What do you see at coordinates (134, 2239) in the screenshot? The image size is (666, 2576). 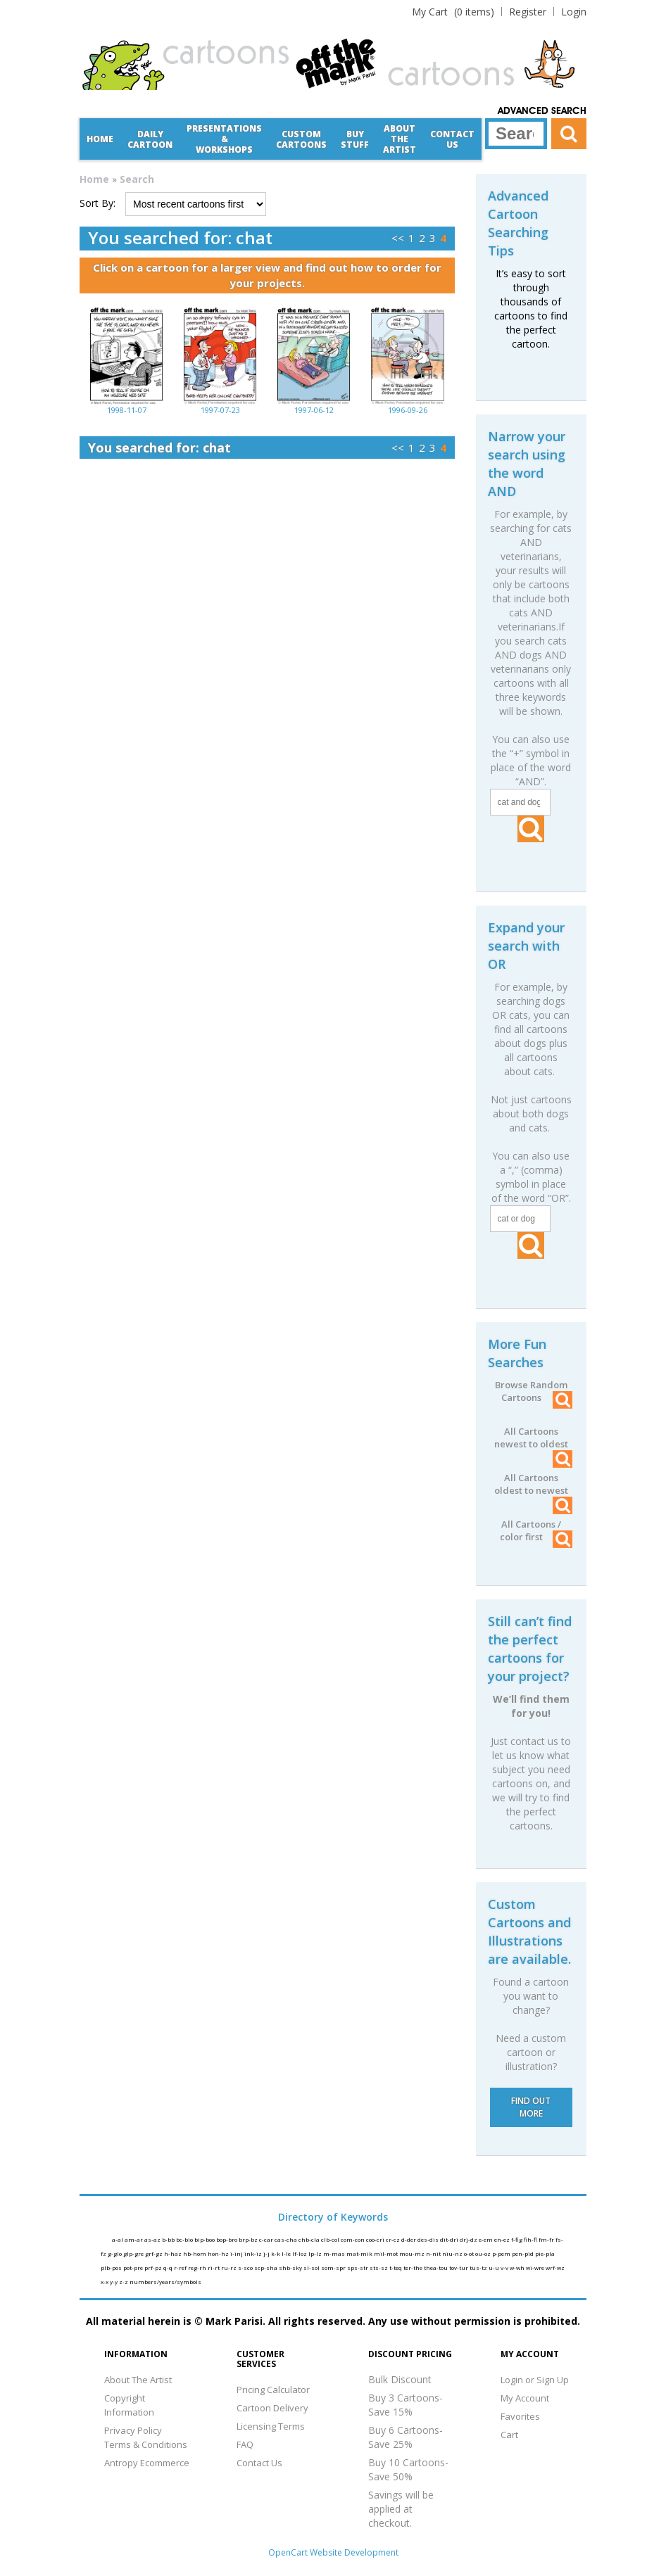 I see `am-ar` at bounding box center [134, 2239].